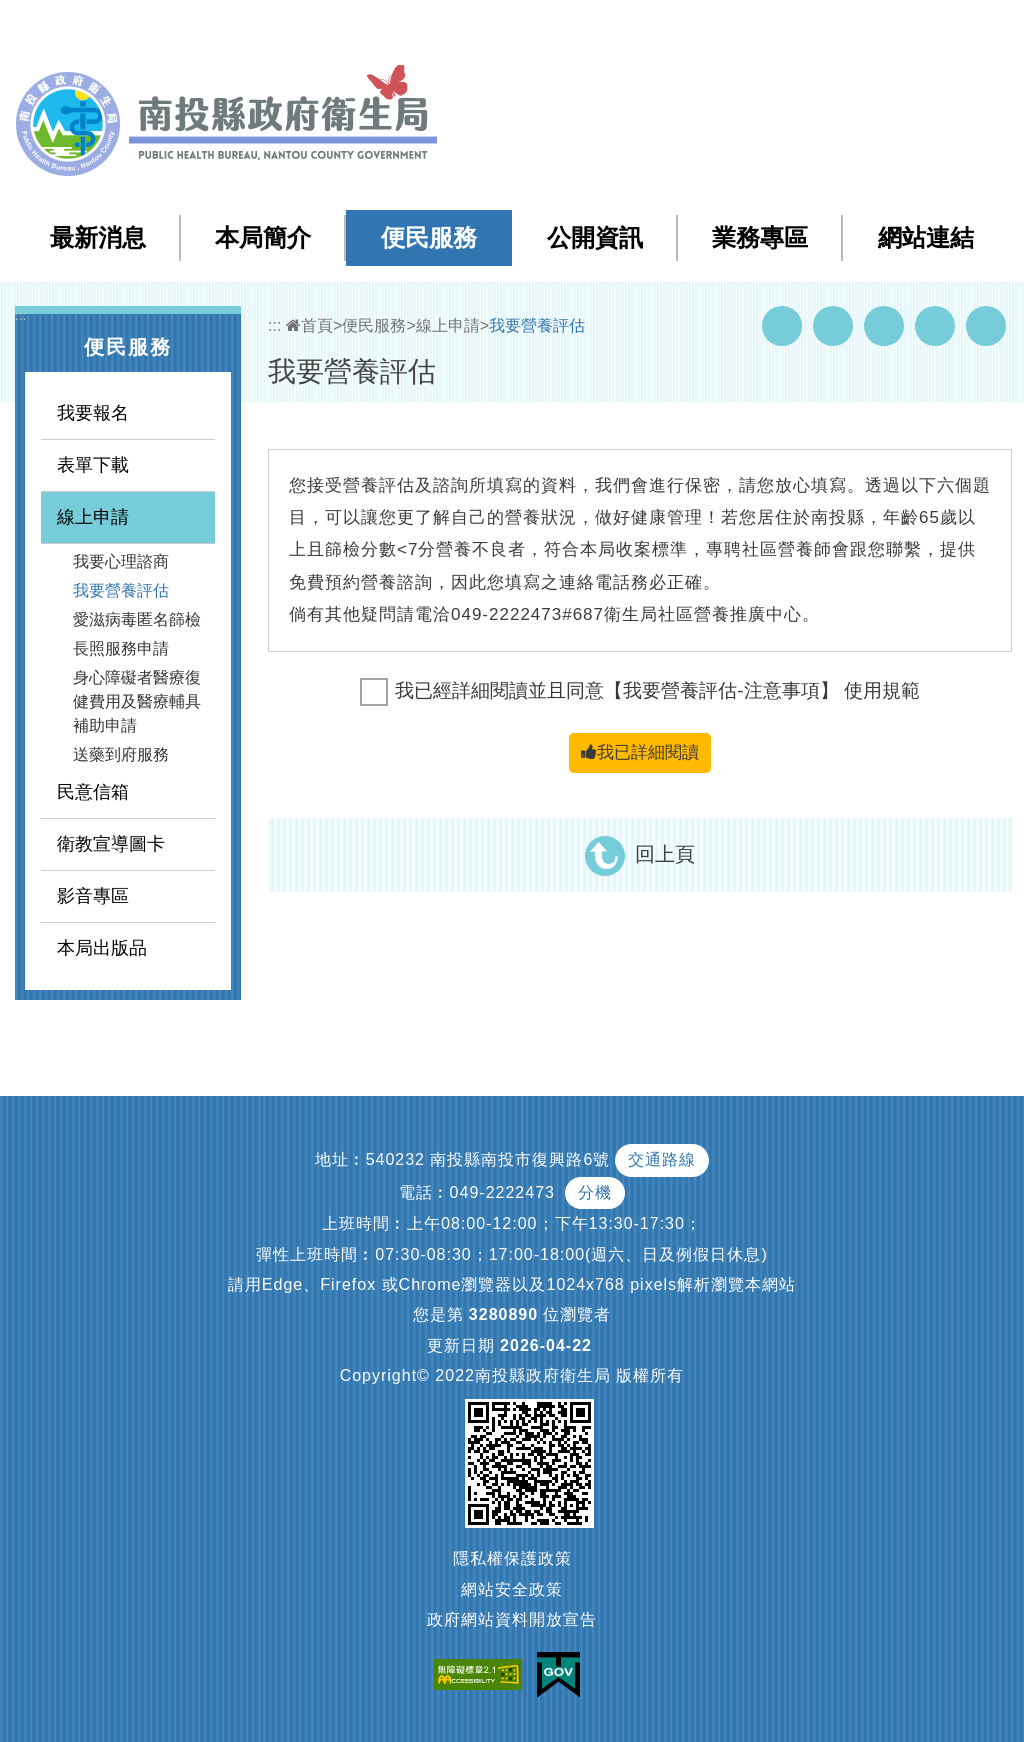 The width and height of the screenshot is (1024, 1742). What do you see at coordinates (929, 29) in the screenshot?
I see `[button]` at bounding box center [929, 29].